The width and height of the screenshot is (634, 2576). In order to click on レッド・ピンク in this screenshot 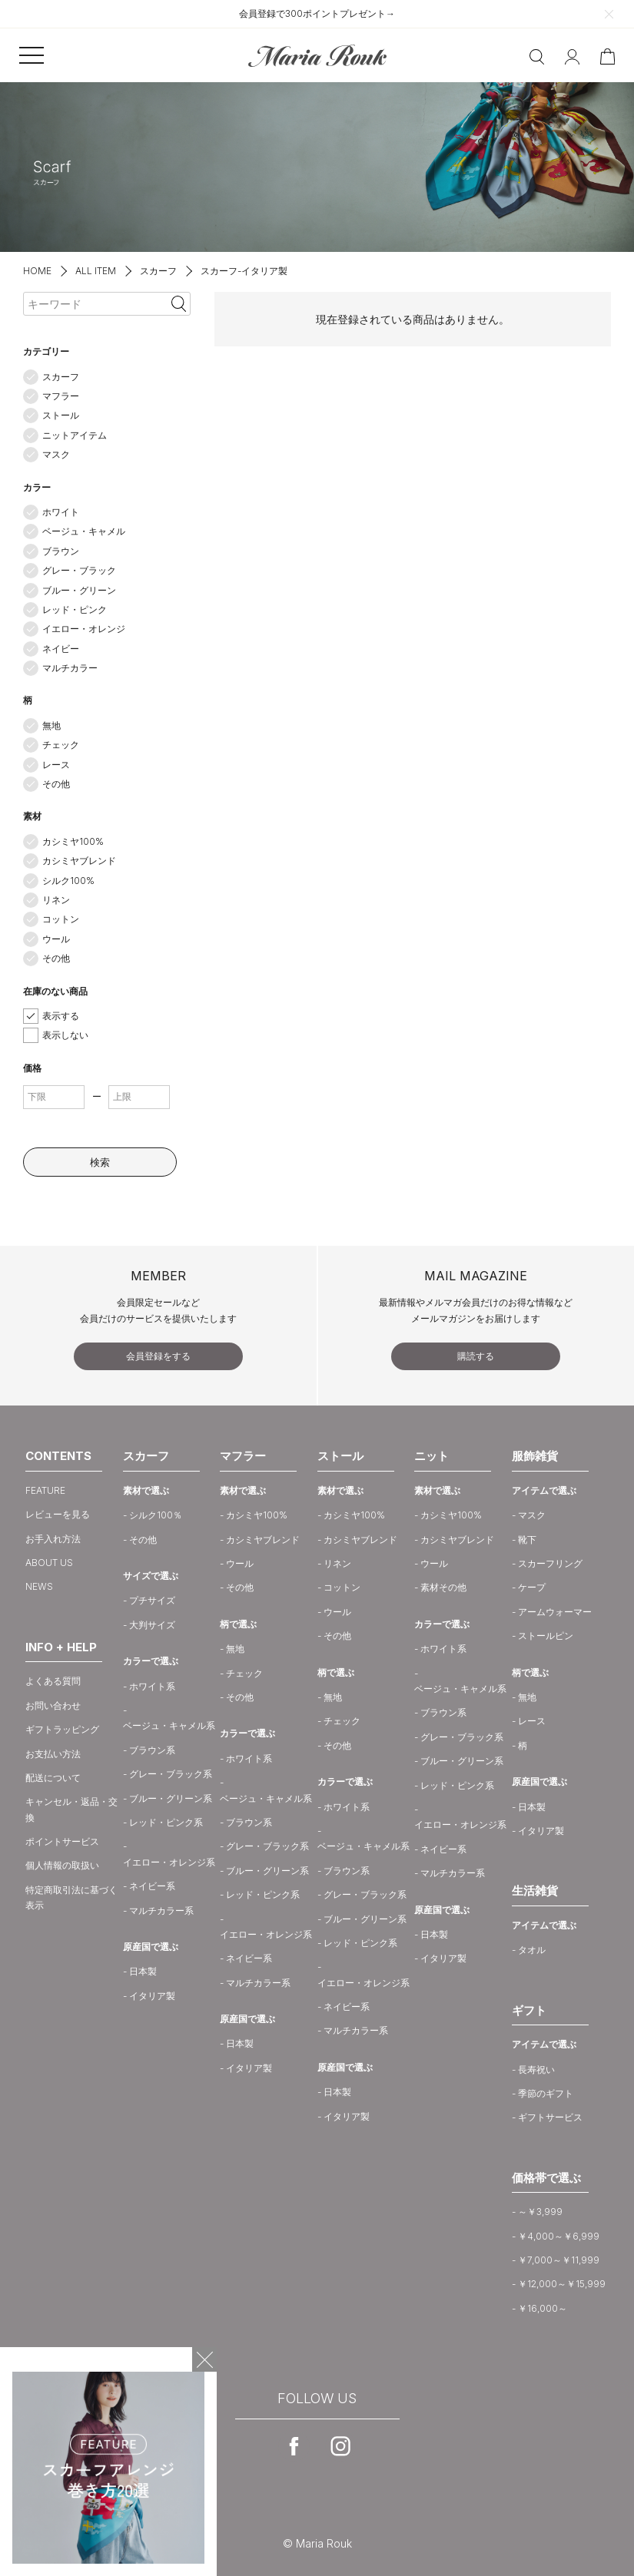, I will do `click(74, 609)`.